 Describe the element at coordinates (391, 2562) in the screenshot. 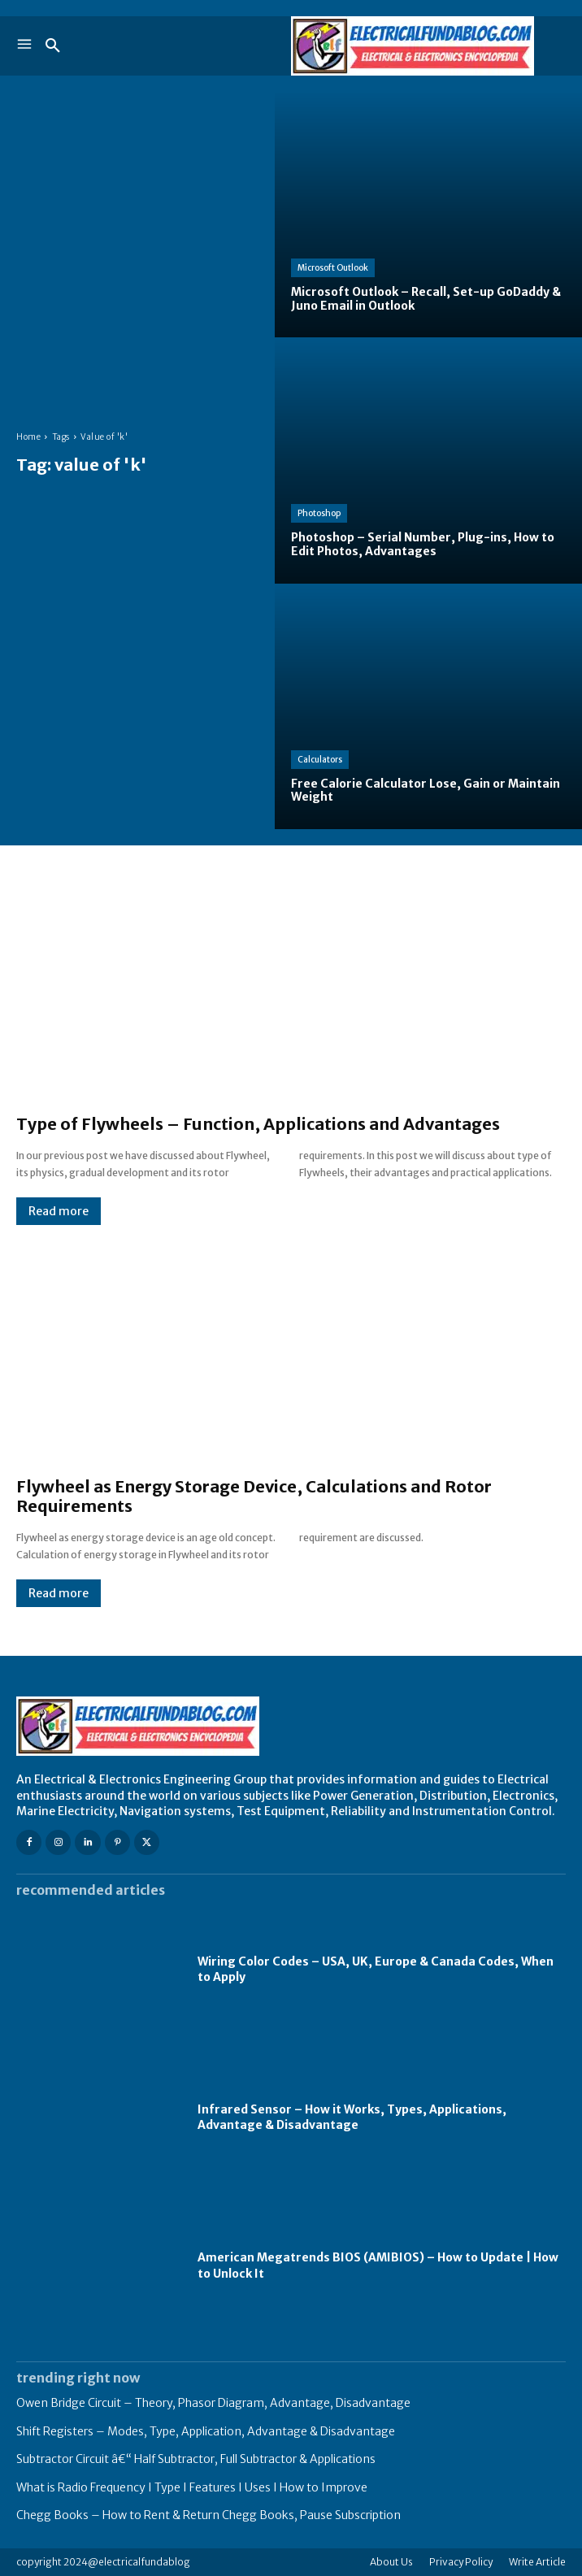

I see `About Us` at that location.